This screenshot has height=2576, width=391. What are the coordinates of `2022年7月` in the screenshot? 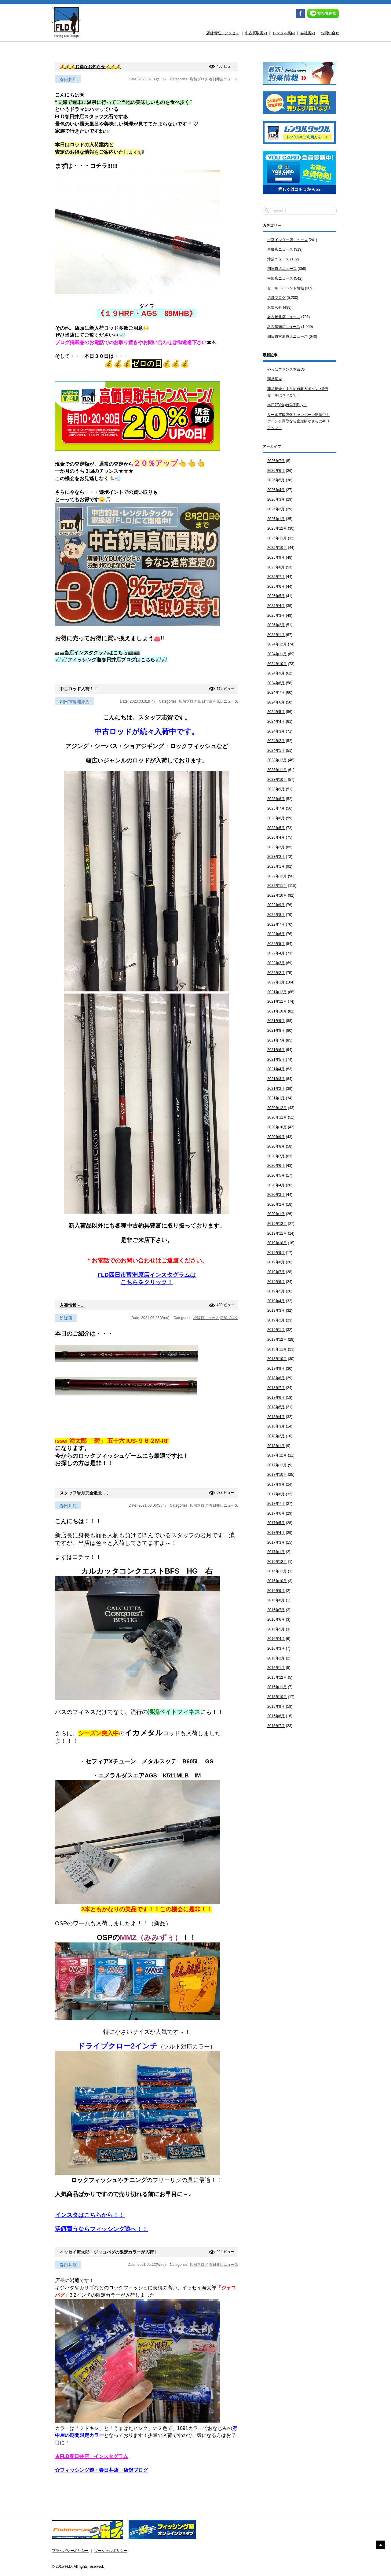 It's located at (276, 924).